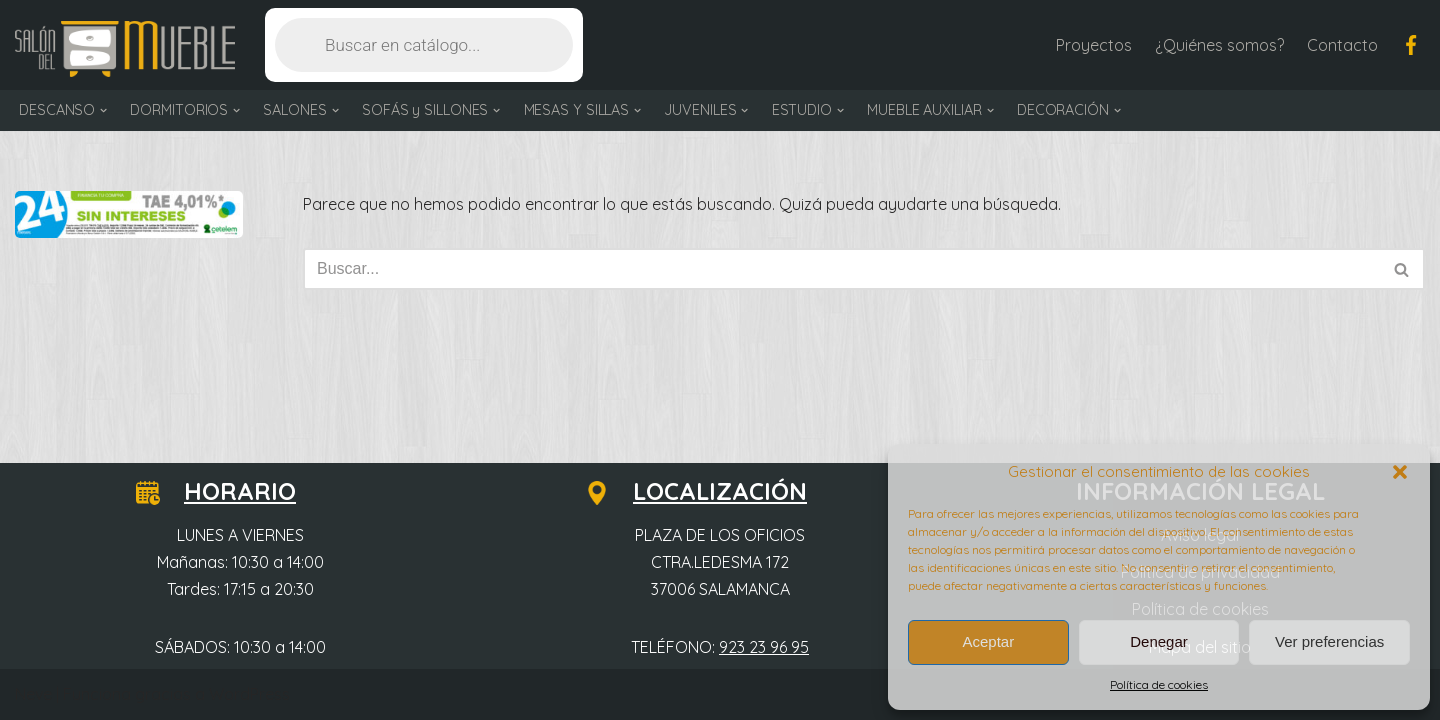 The image size is (1440, 720). What do you see at coordinates (988, 641) in the screenshot?
I see `Aceptar` at bounding box center [988, 641].